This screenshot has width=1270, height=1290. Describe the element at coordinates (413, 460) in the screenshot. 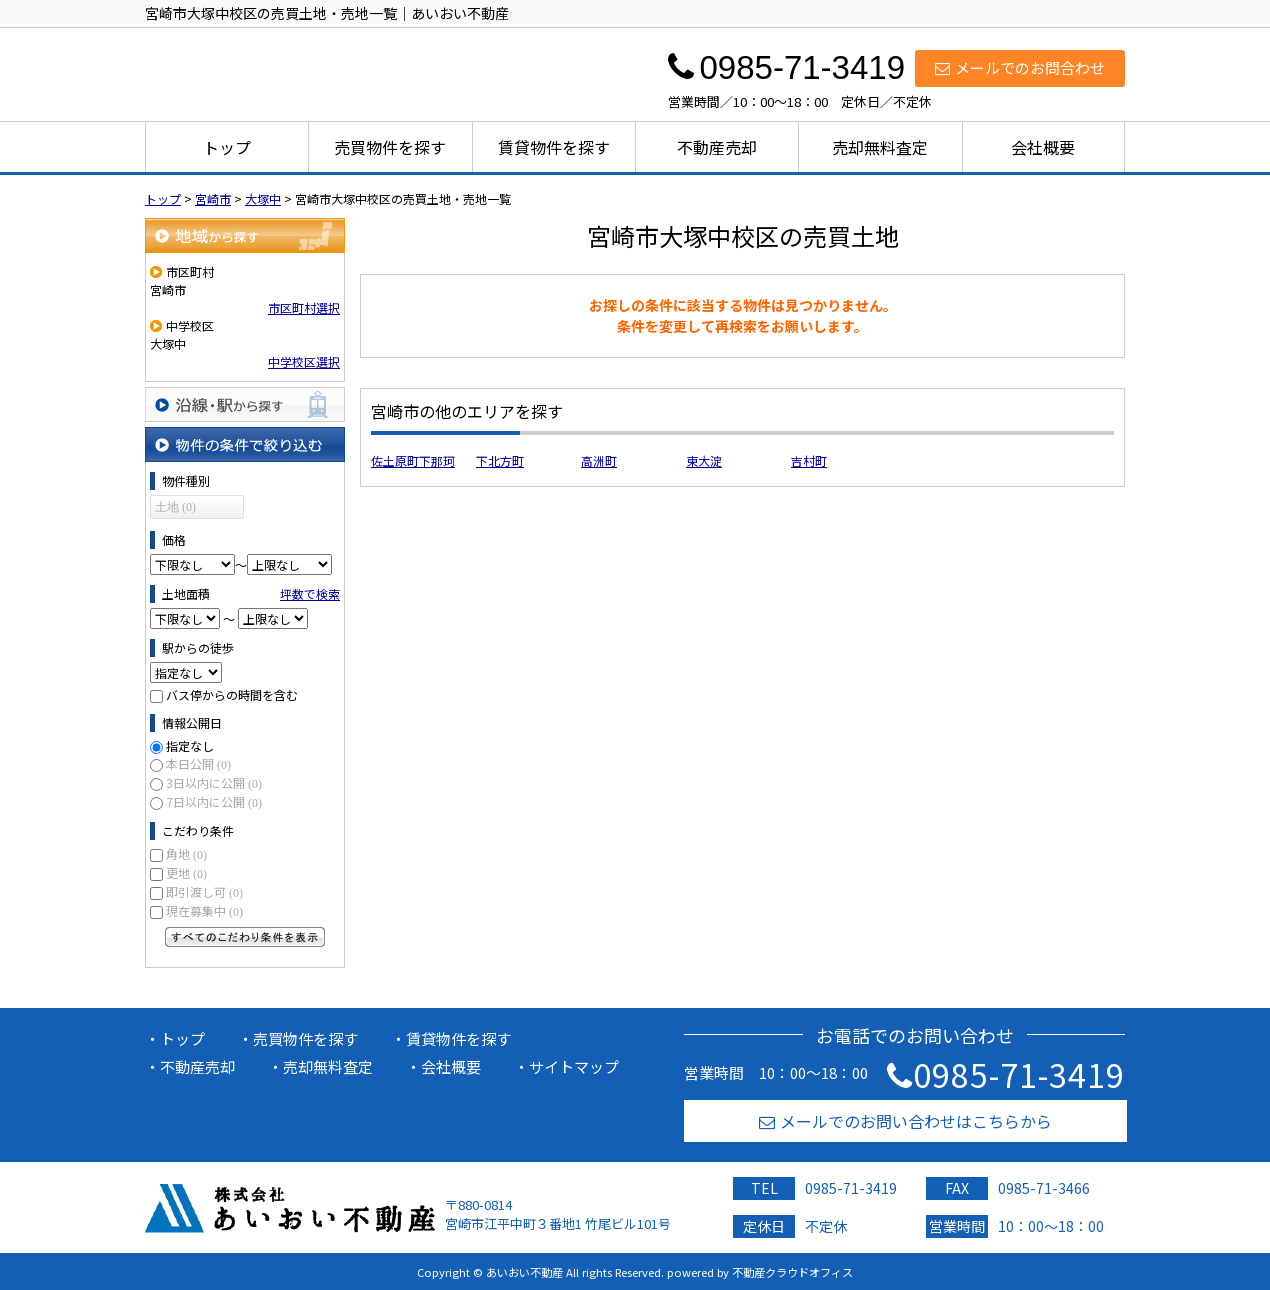

I see `佐土原町下那珂` at that location.